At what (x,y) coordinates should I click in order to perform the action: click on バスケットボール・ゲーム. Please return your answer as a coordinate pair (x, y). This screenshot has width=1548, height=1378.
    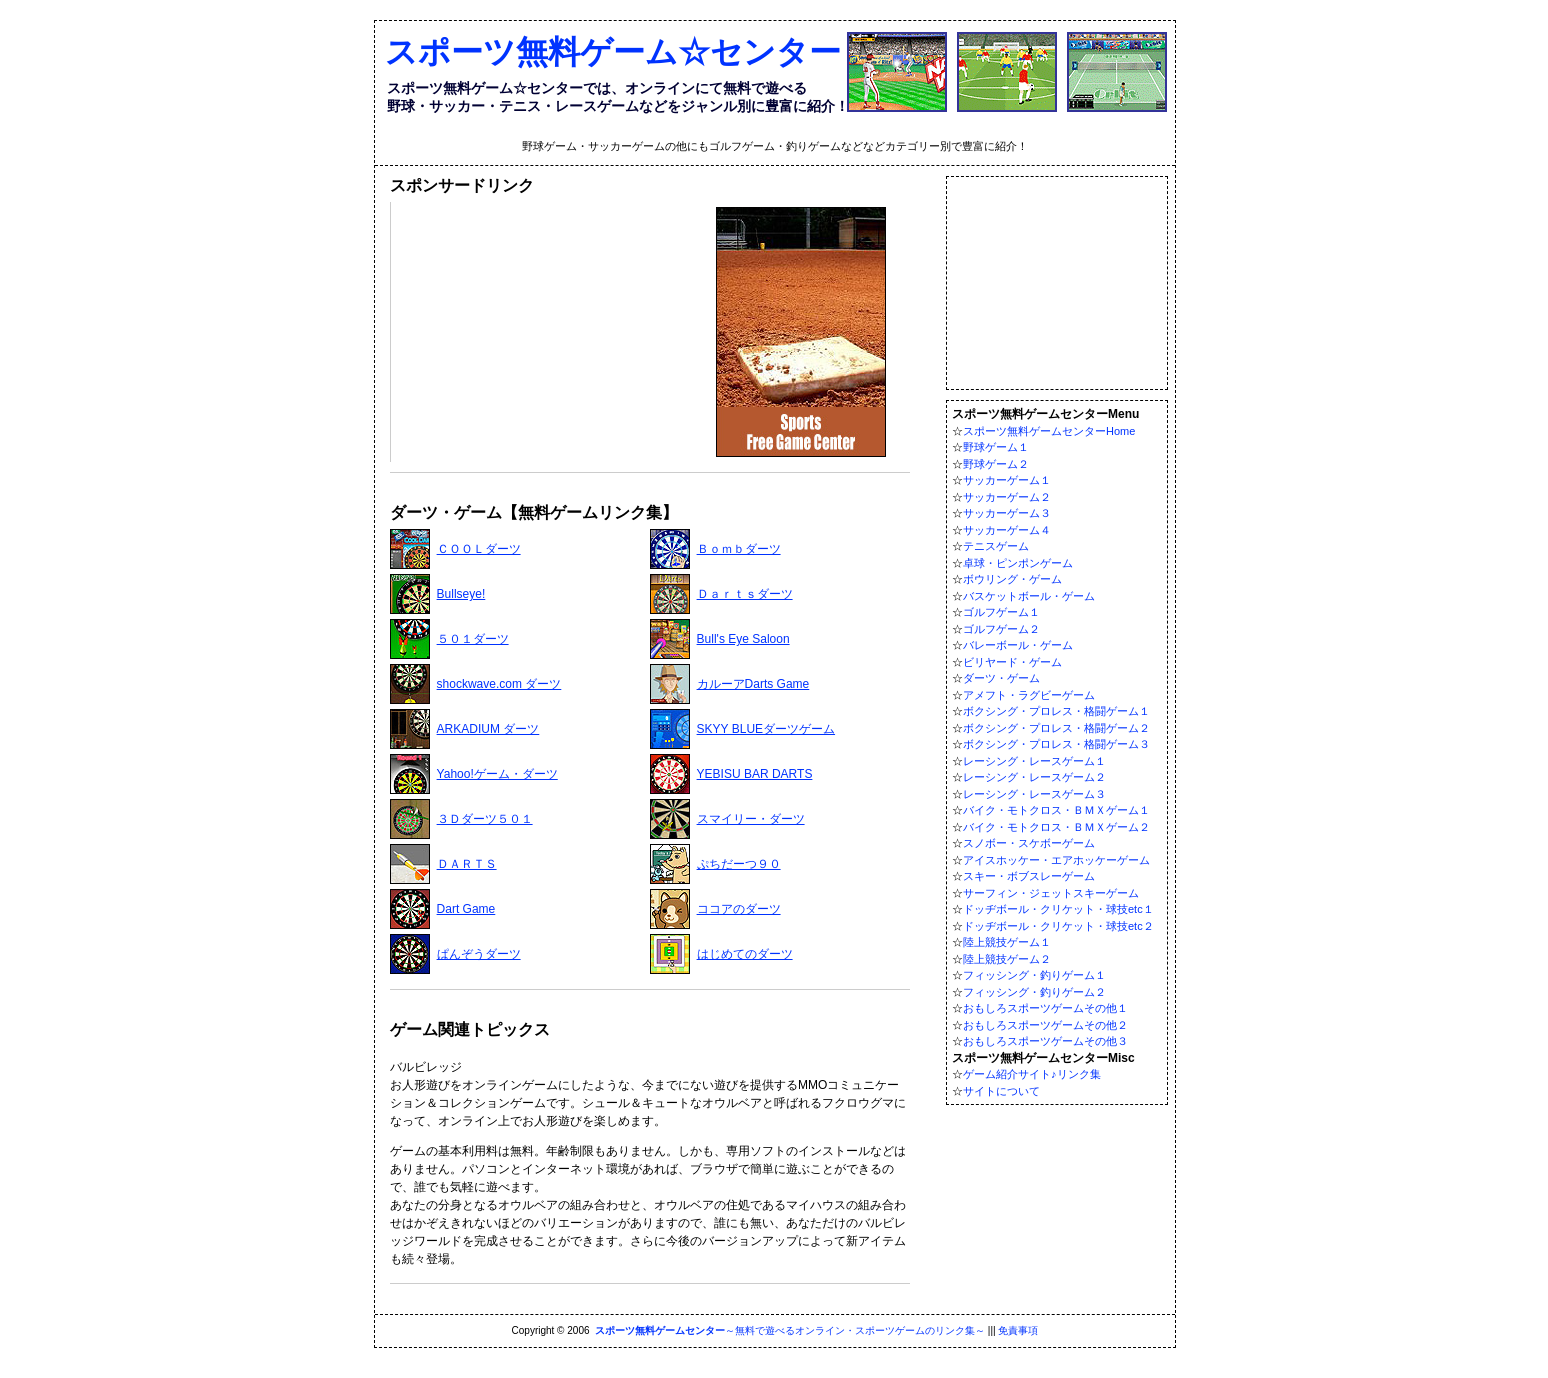
    Looking at the image, I should click on (1029, 596).